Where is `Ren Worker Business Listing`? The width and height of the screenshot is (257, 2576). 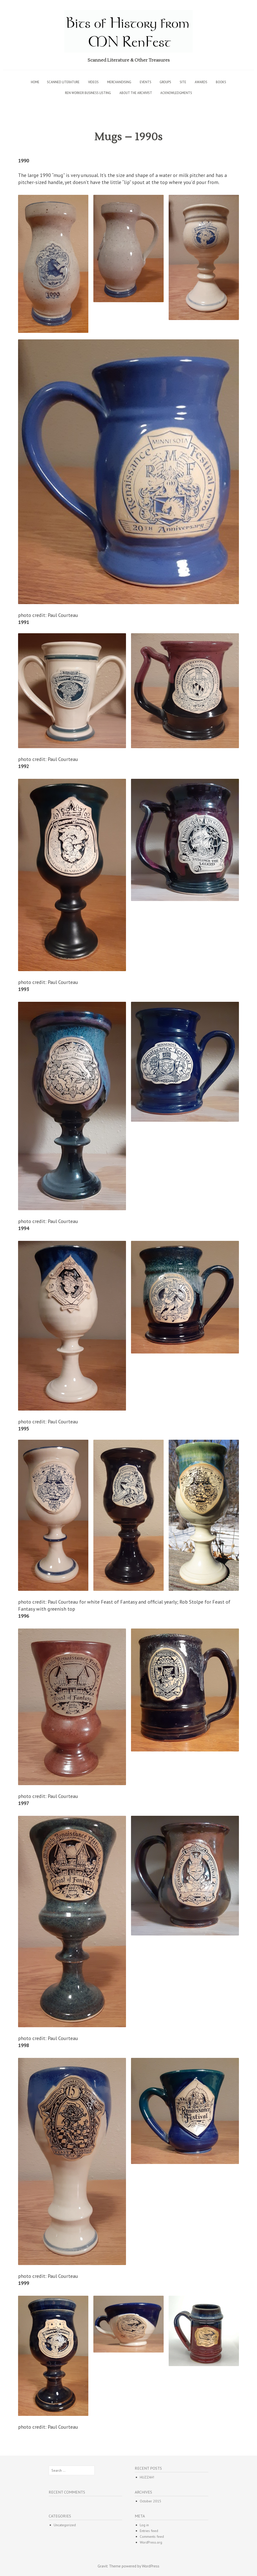 Ren Worker Business Listing is located at coordinates (88, 93).